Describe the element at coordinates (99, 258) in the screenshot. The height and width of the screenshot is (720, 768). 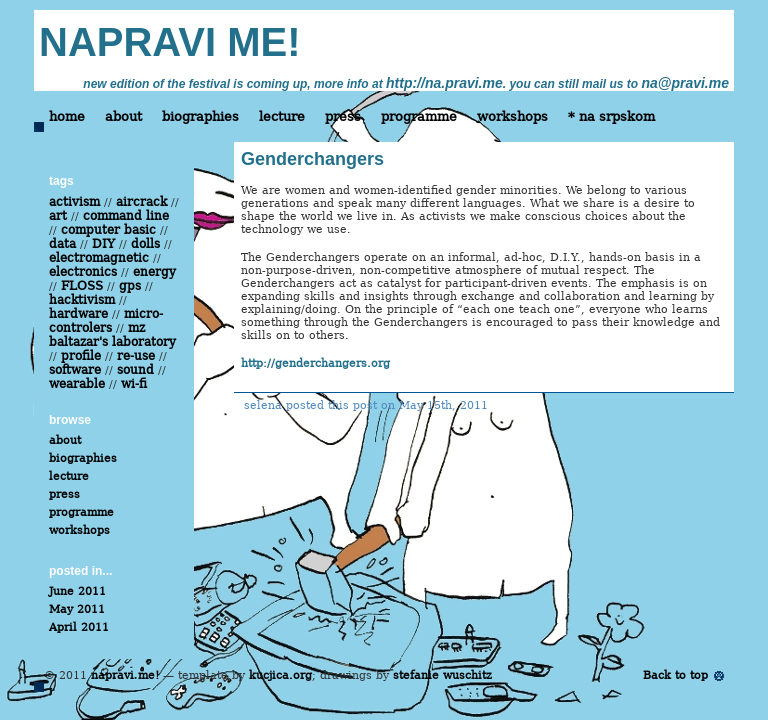
I see `electromagnetic` at that location.